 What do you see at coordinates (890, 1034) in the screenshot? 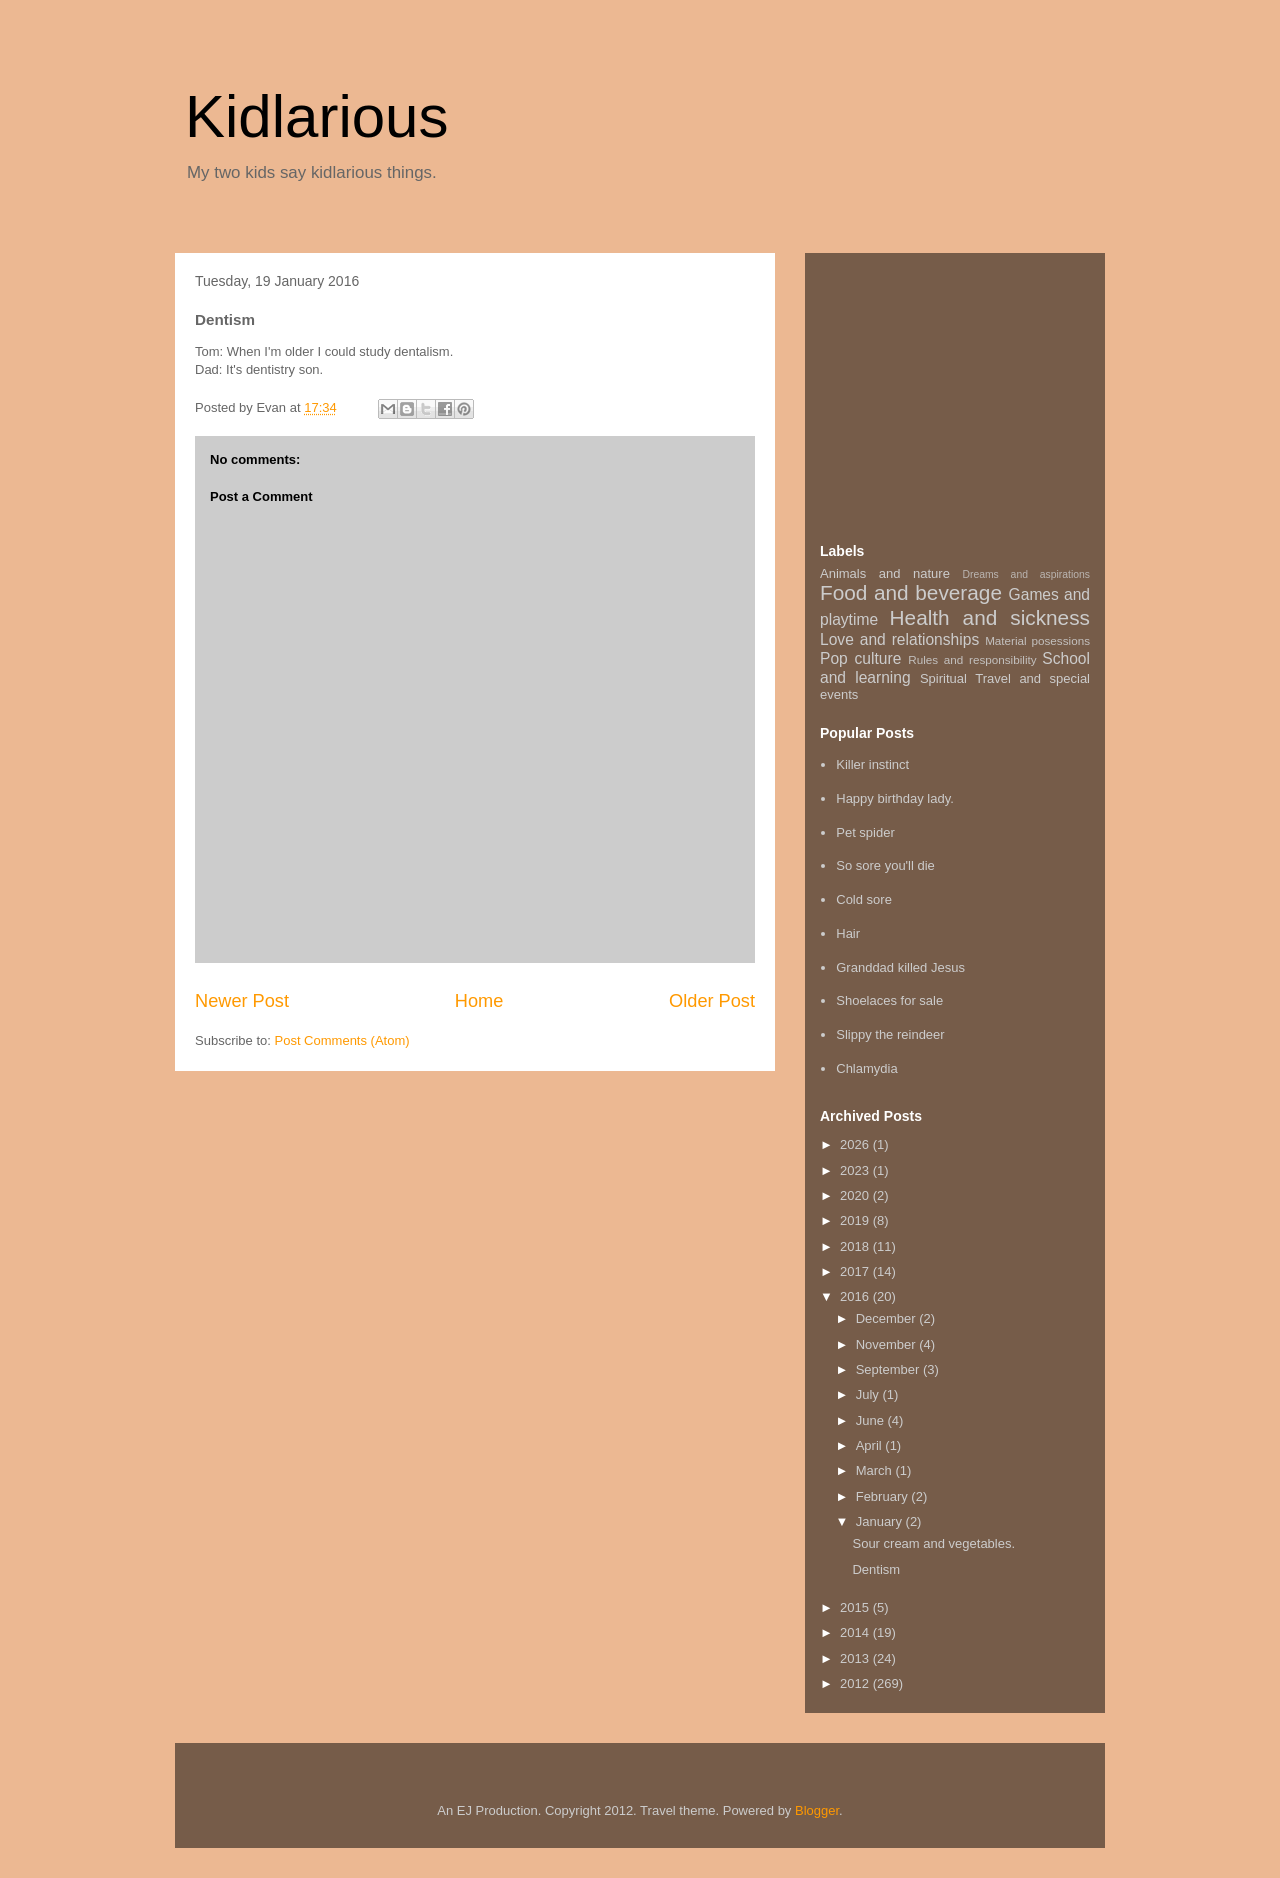
I see `Slippy the reindeer` at bounding box center [890, 1034].